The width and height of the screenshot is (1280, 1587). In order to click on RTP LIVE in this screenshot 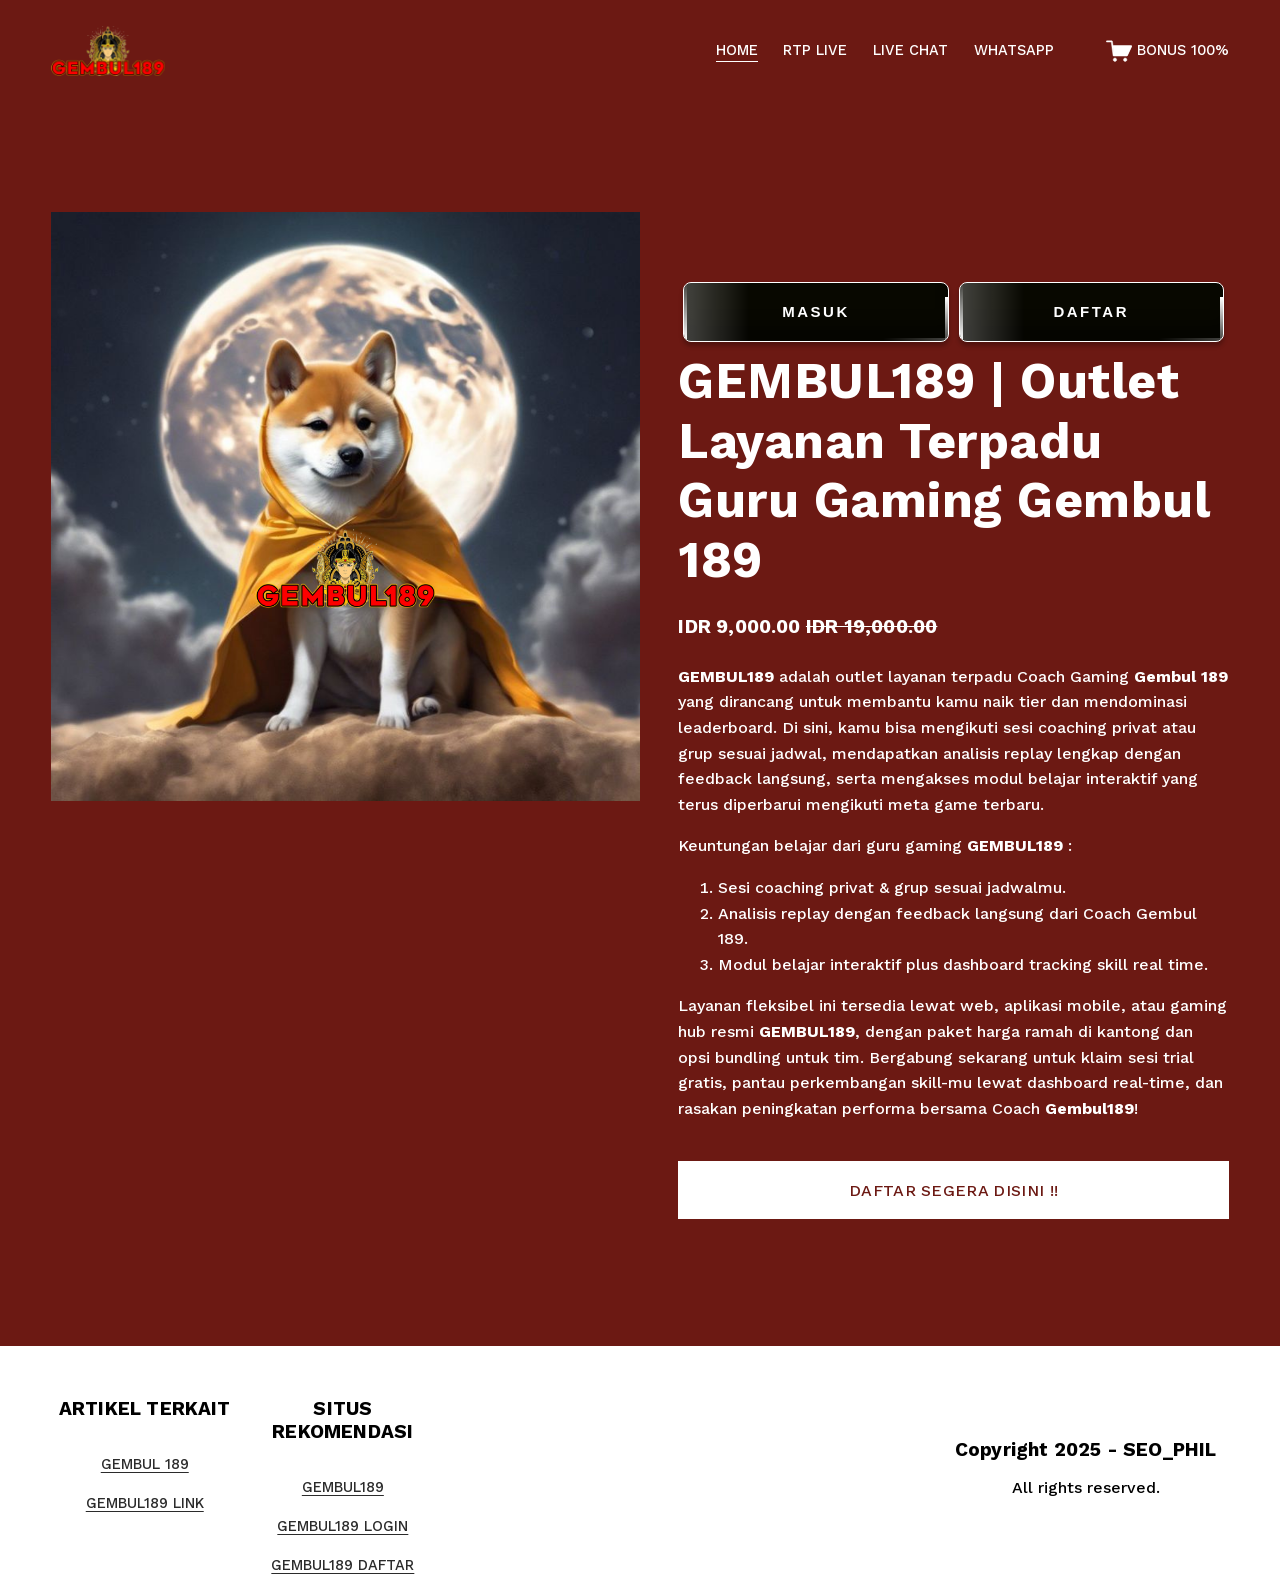, I will do `click(815, 50)`.